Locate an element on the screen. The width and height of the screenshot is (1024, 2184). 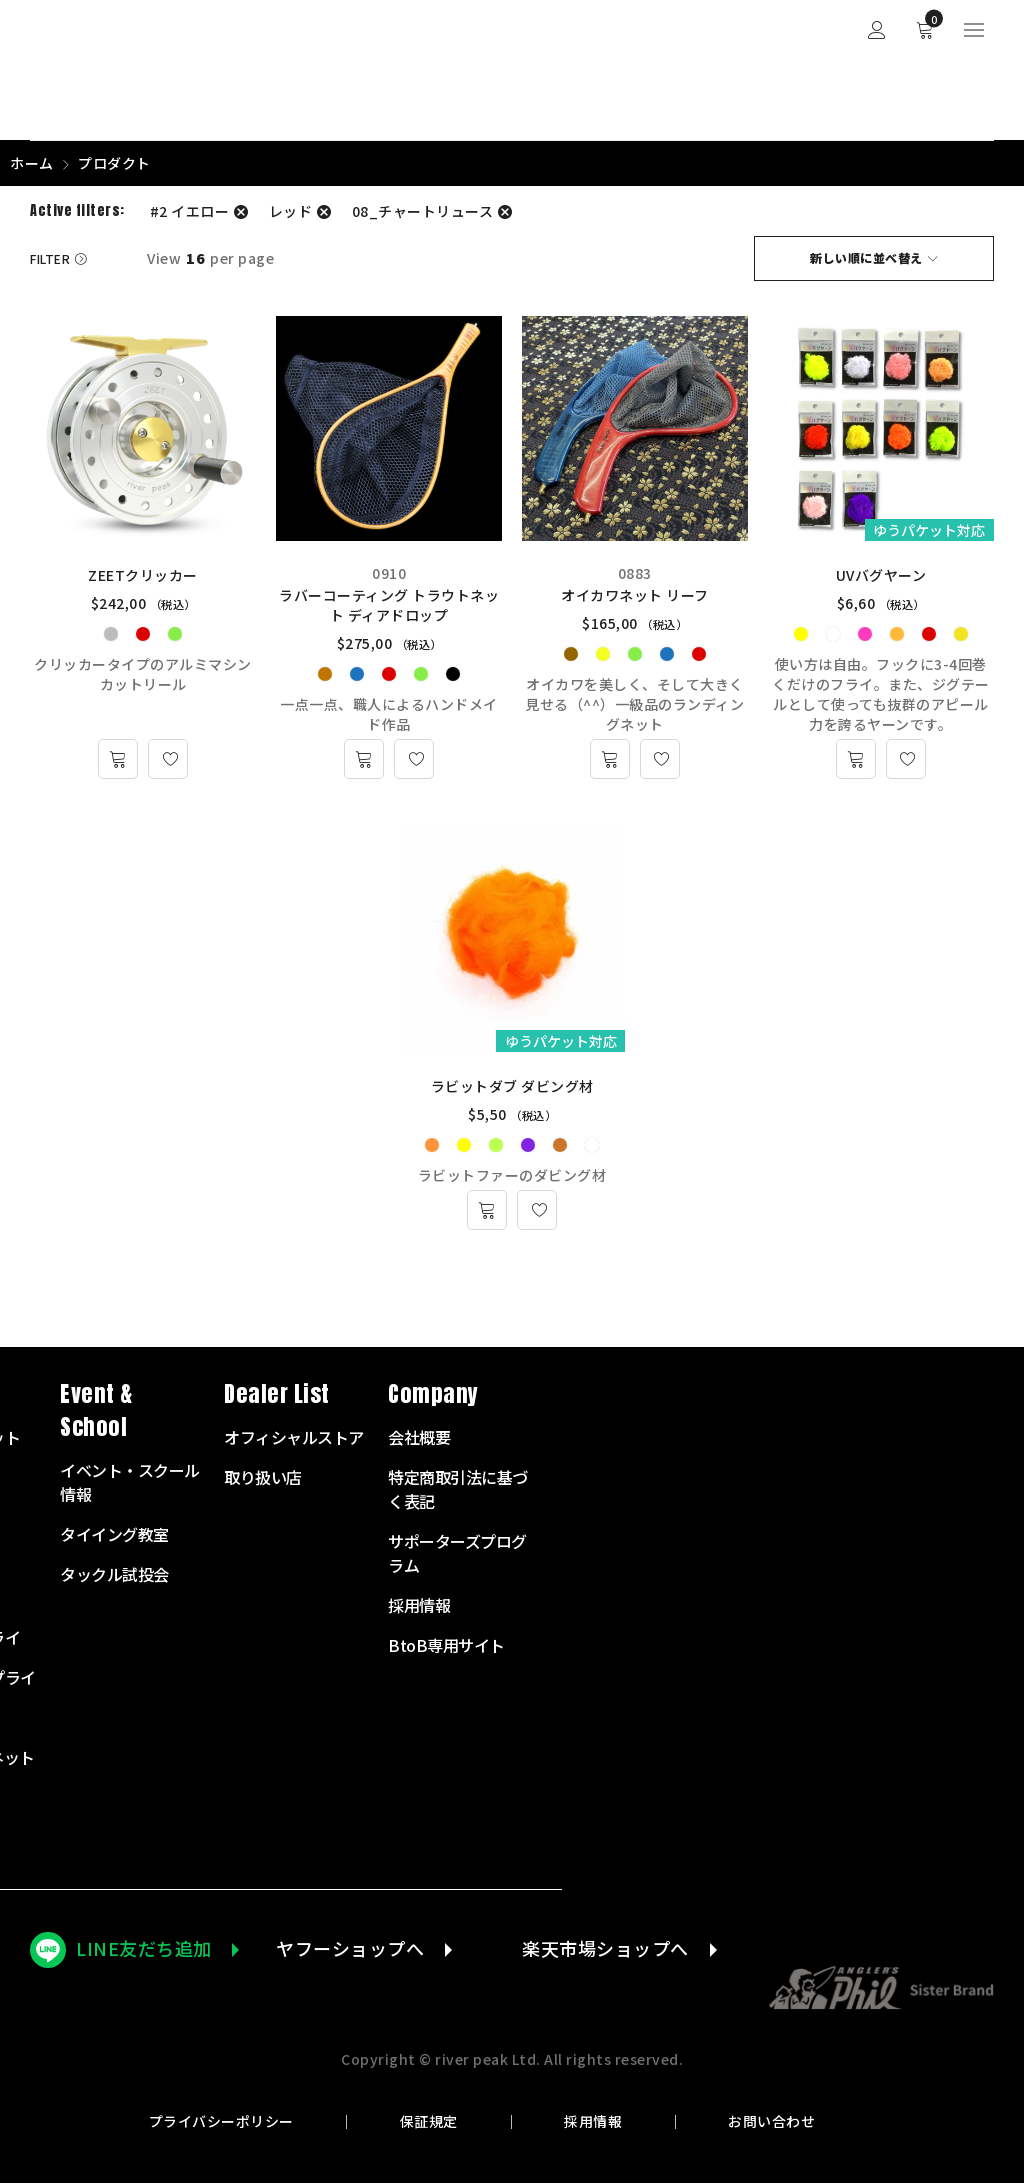
ランディングネット is located at coordinates (427, 1758).